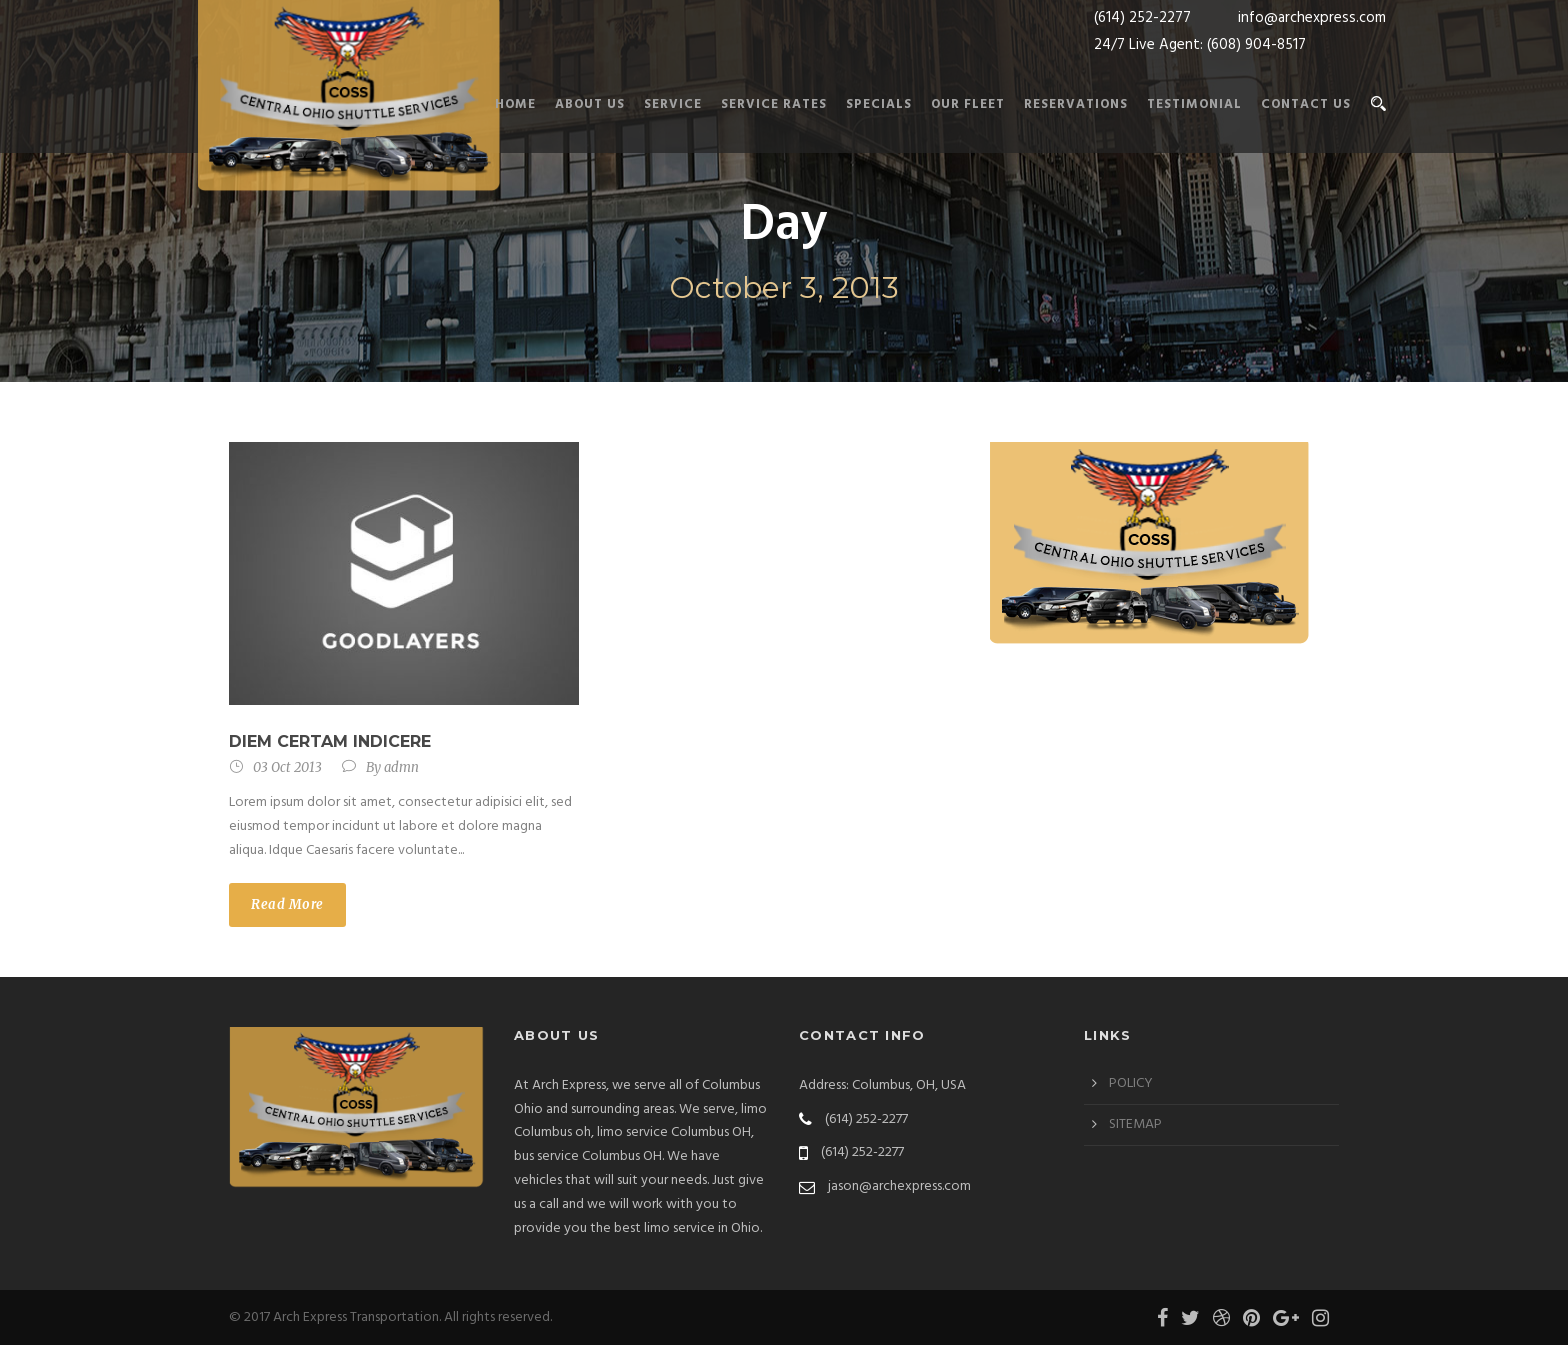  What do you see at coordinates (968, 104) in the screenshot?
I see `Our Fleet` at bounding box center [968, 104].